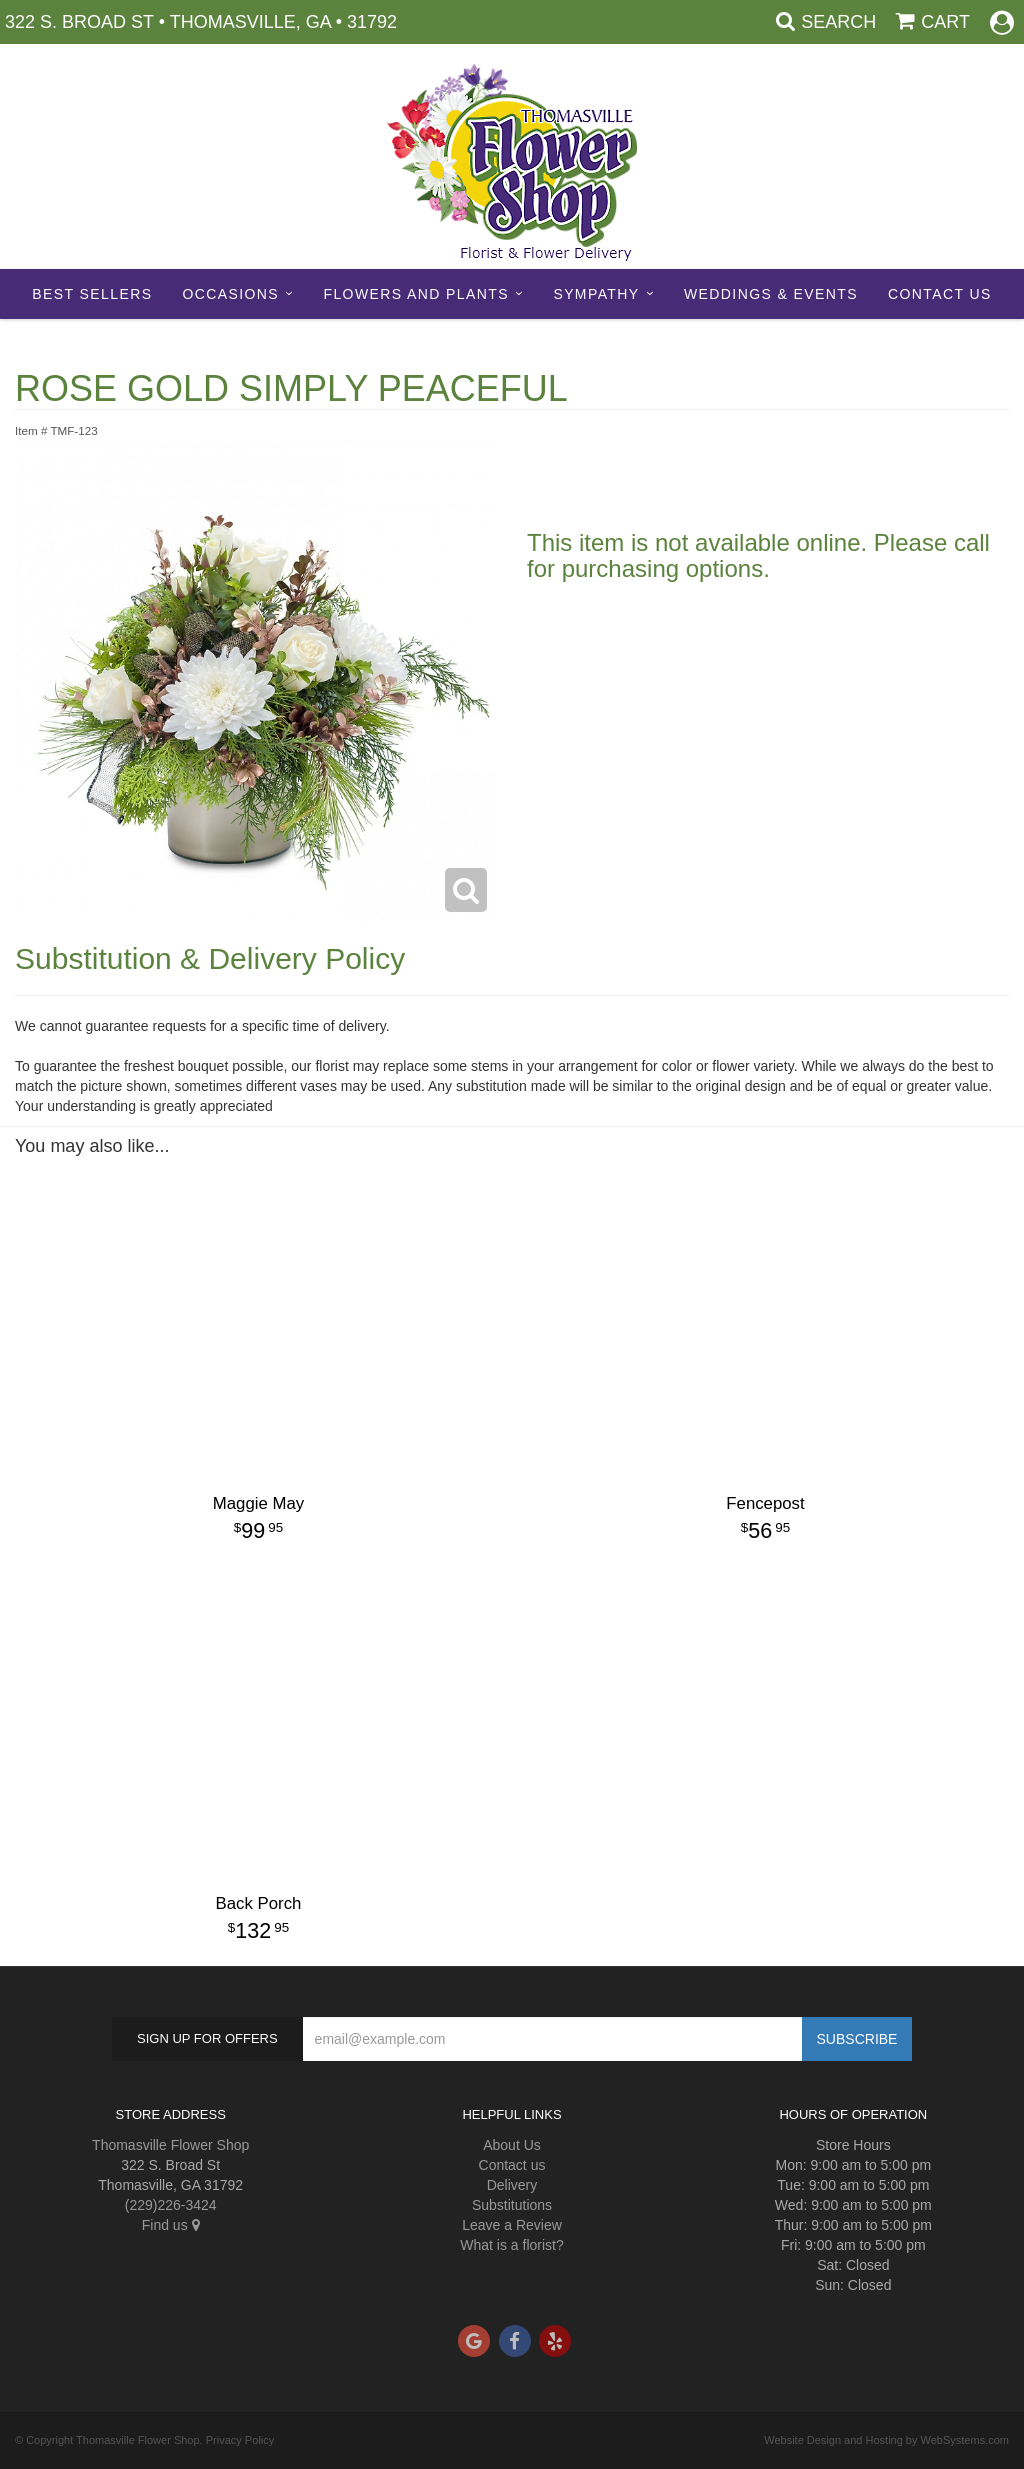 This screenshot has height=2469, width=1024. I want to click on Thomasville Flower Shop, so click(170, 2145).